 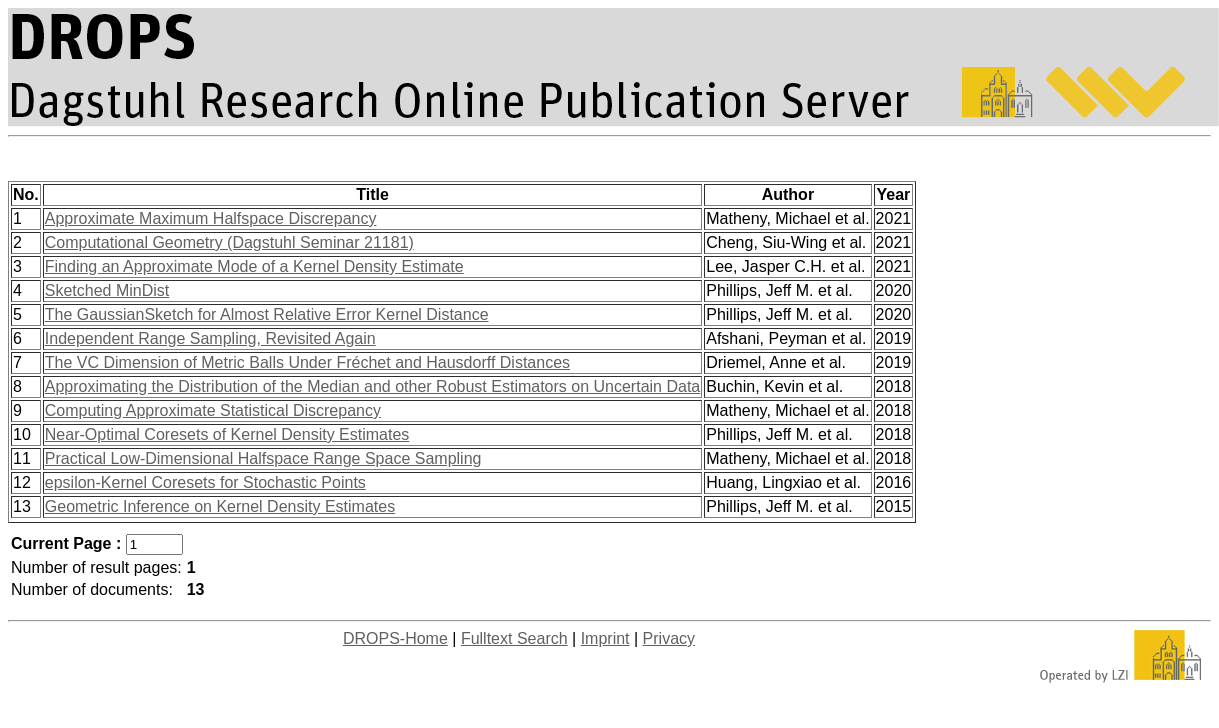 I want to click on Privacy, so click(x=669, y=638).